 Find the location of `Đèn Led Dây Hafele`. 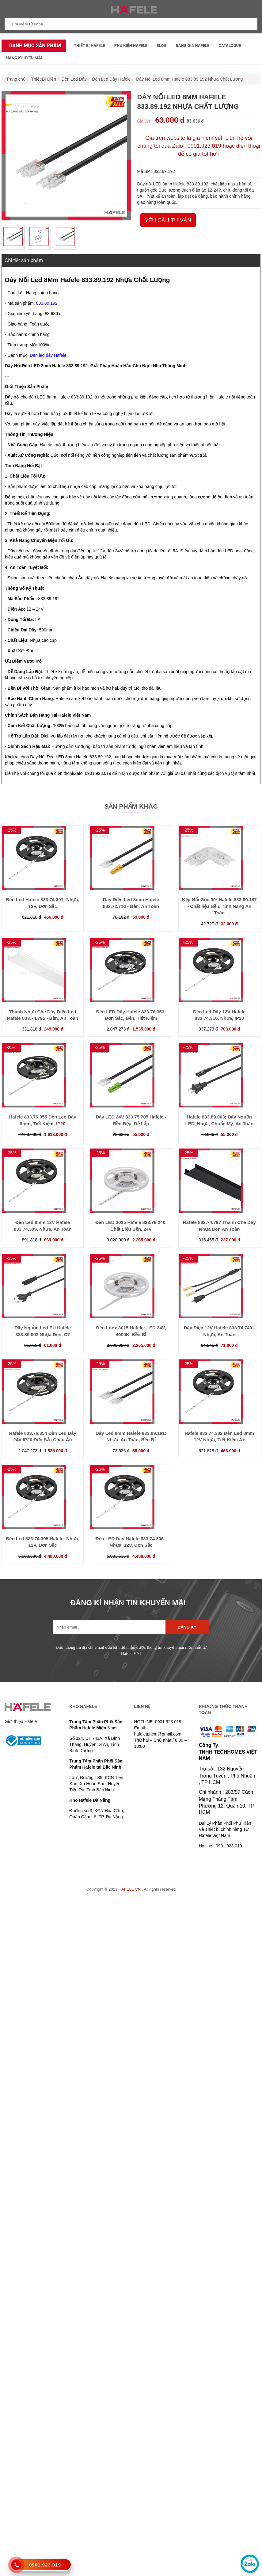

Đèn Led Dây Hafele is located at coordinates (111, 79).